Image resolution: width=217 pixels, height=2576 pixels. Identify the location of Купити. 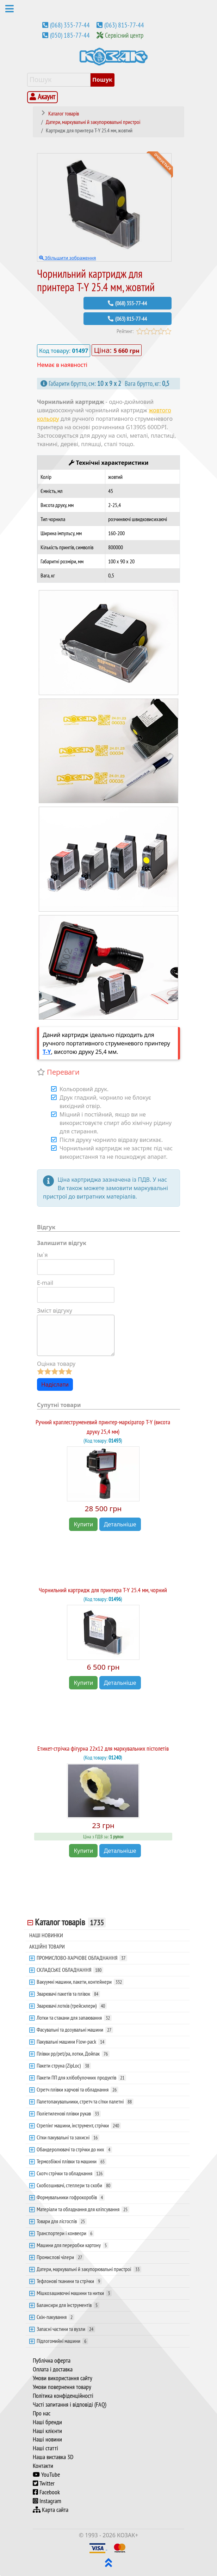
(83, 1524).